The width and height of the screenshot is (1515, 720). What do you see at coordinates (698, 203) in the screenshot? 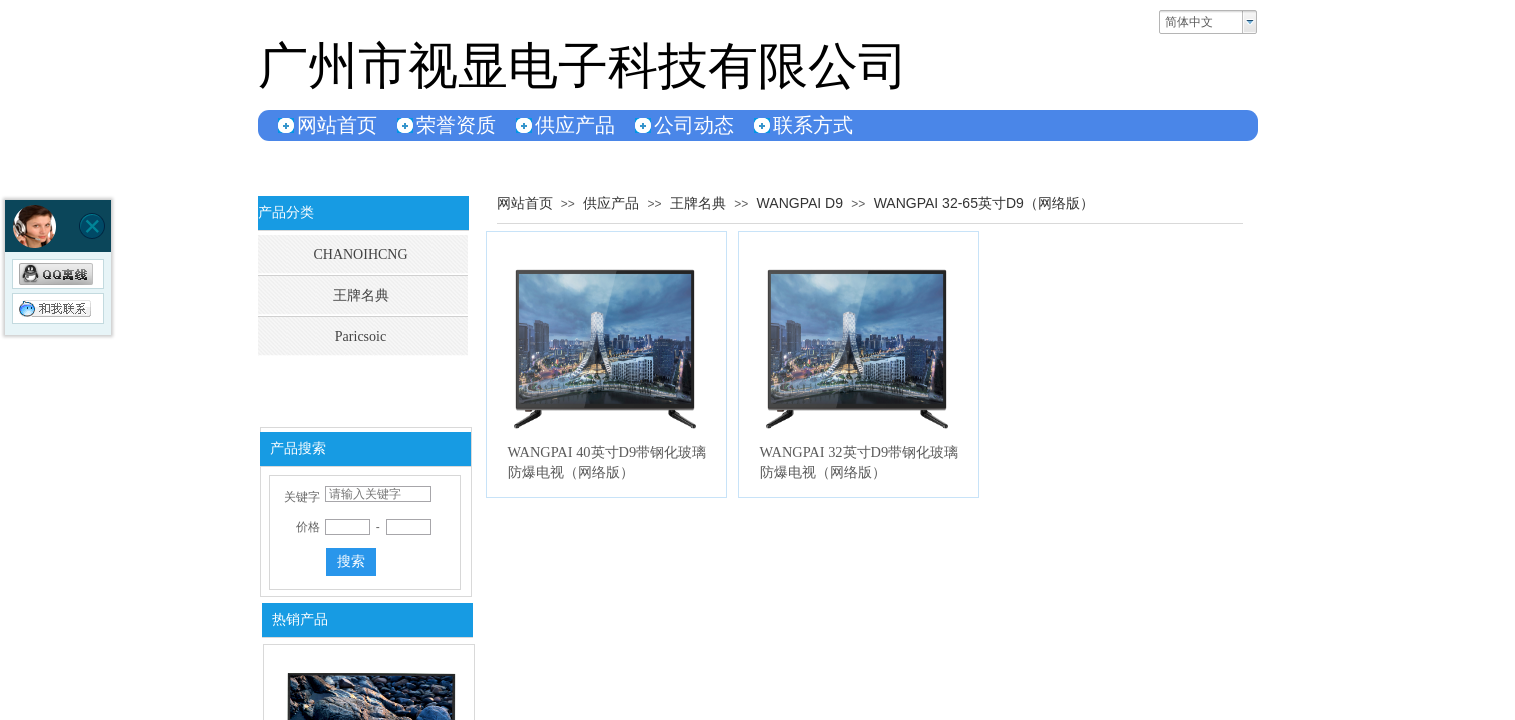
I see `王牌名典` at bounding box center [698, 203].